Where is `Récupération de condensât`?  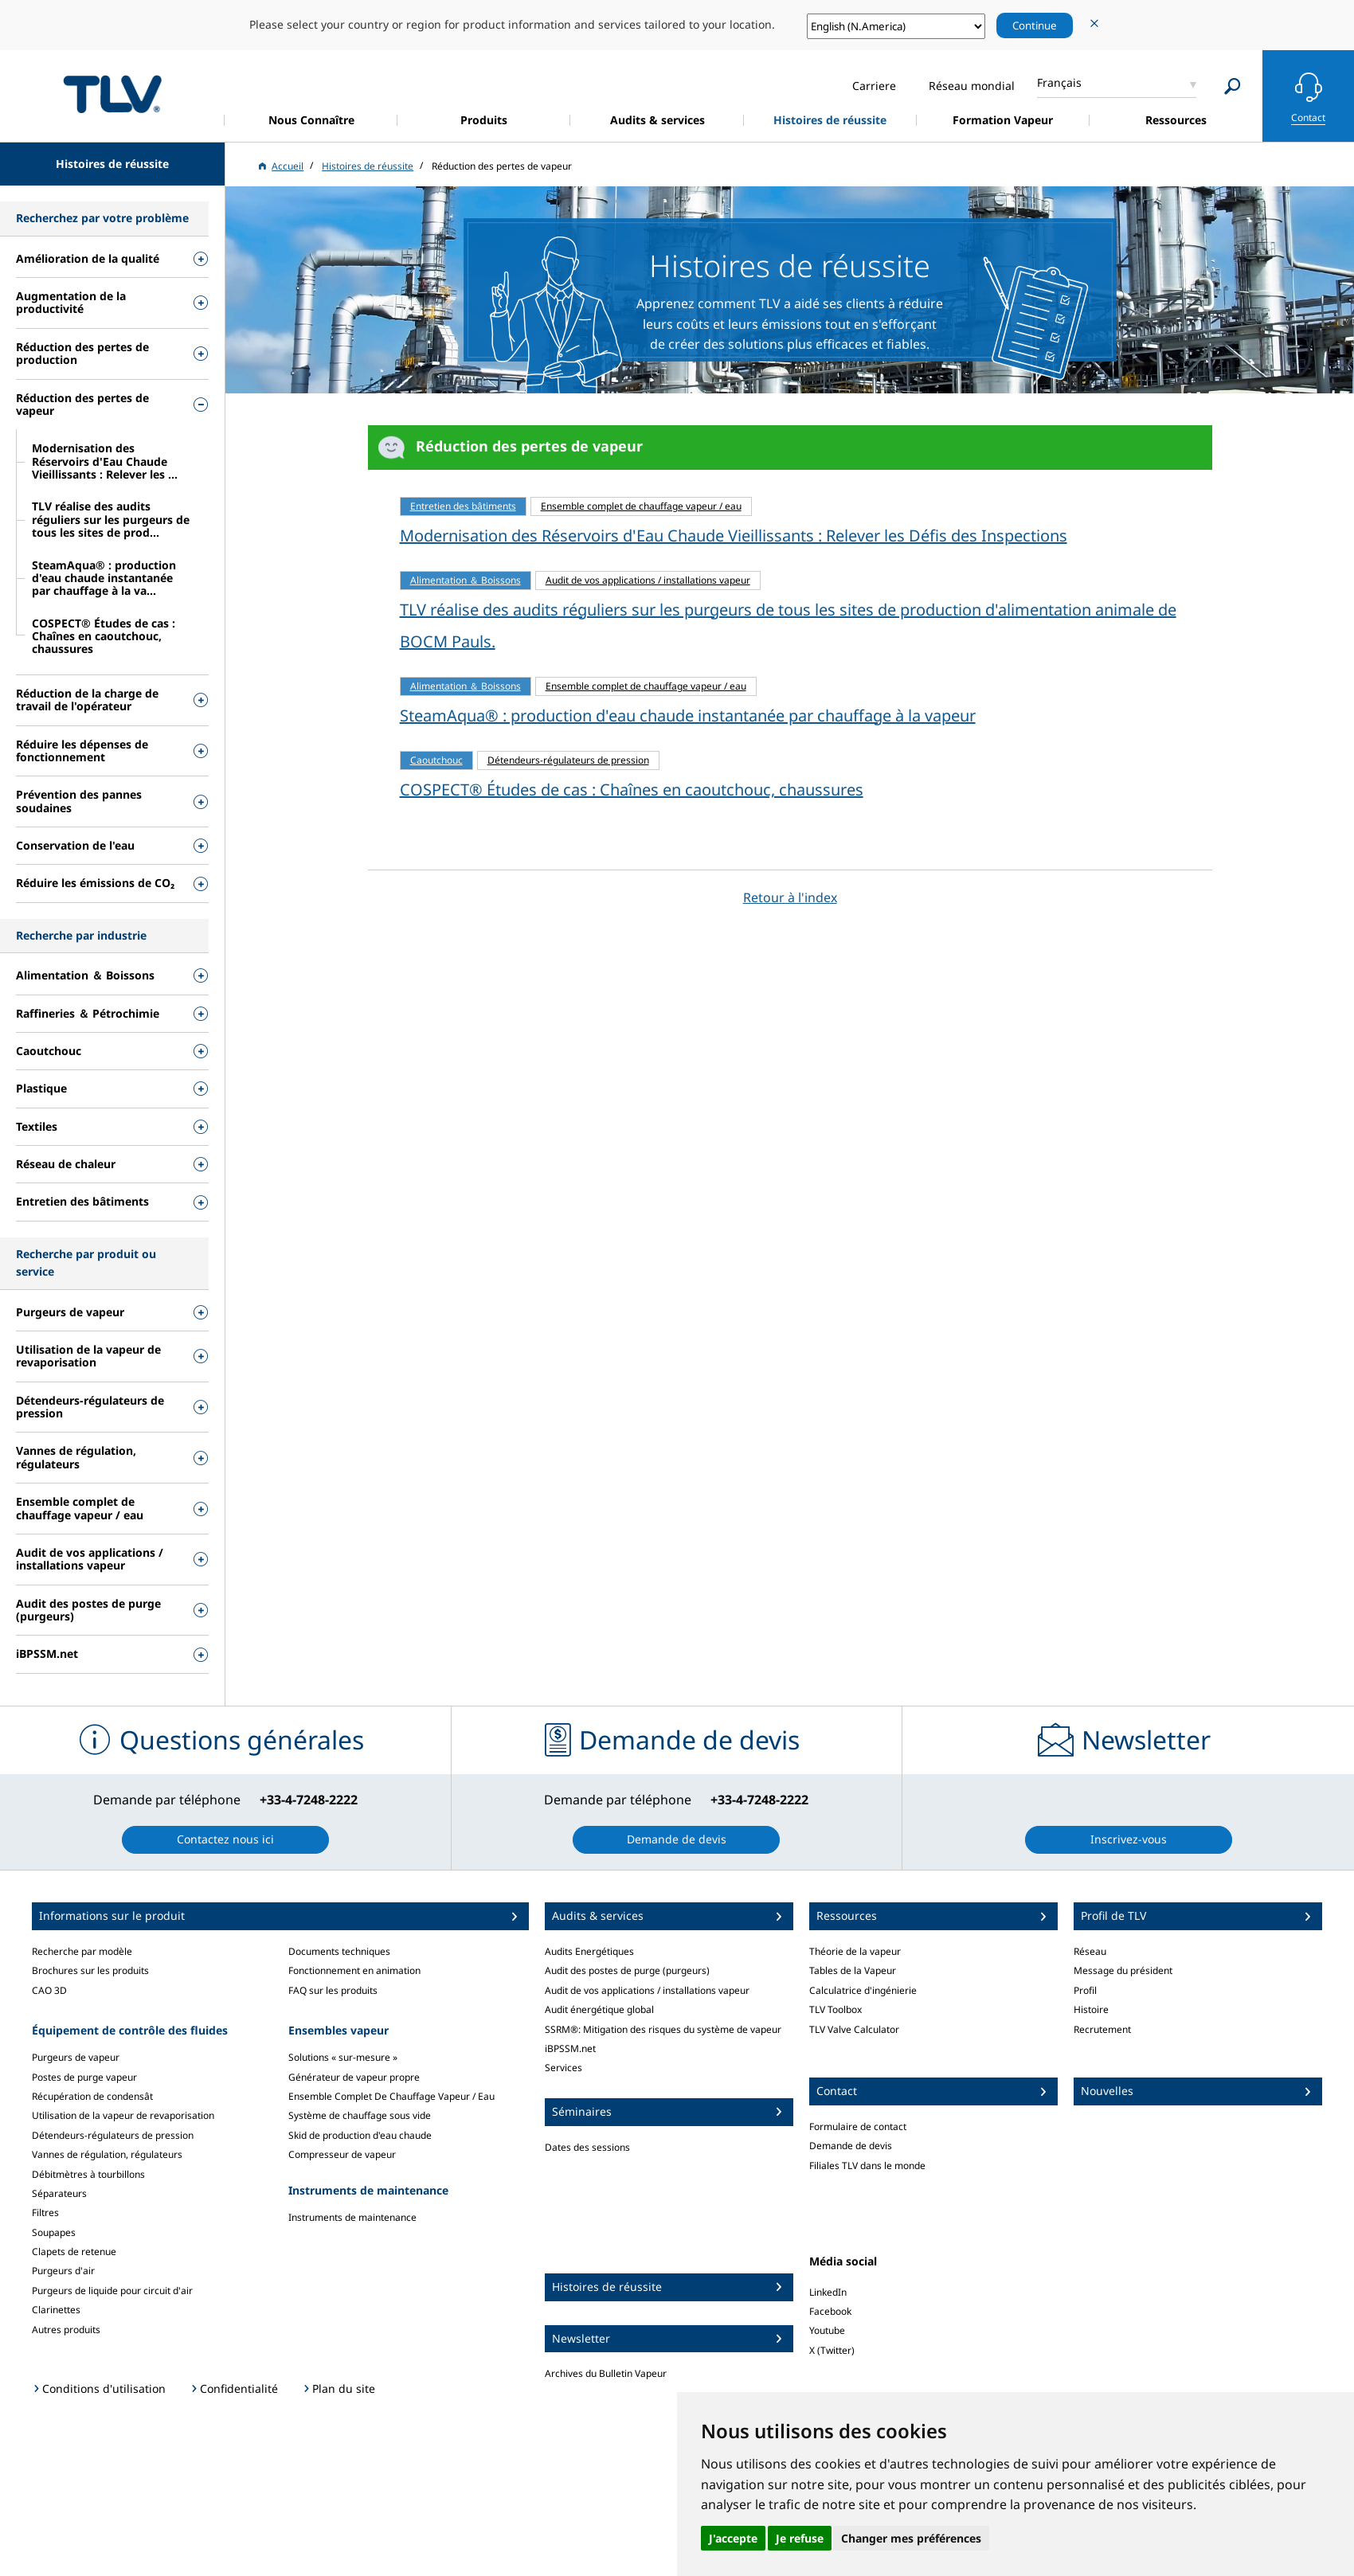
Récupération de condensât is located at coordinates (92, 2096).